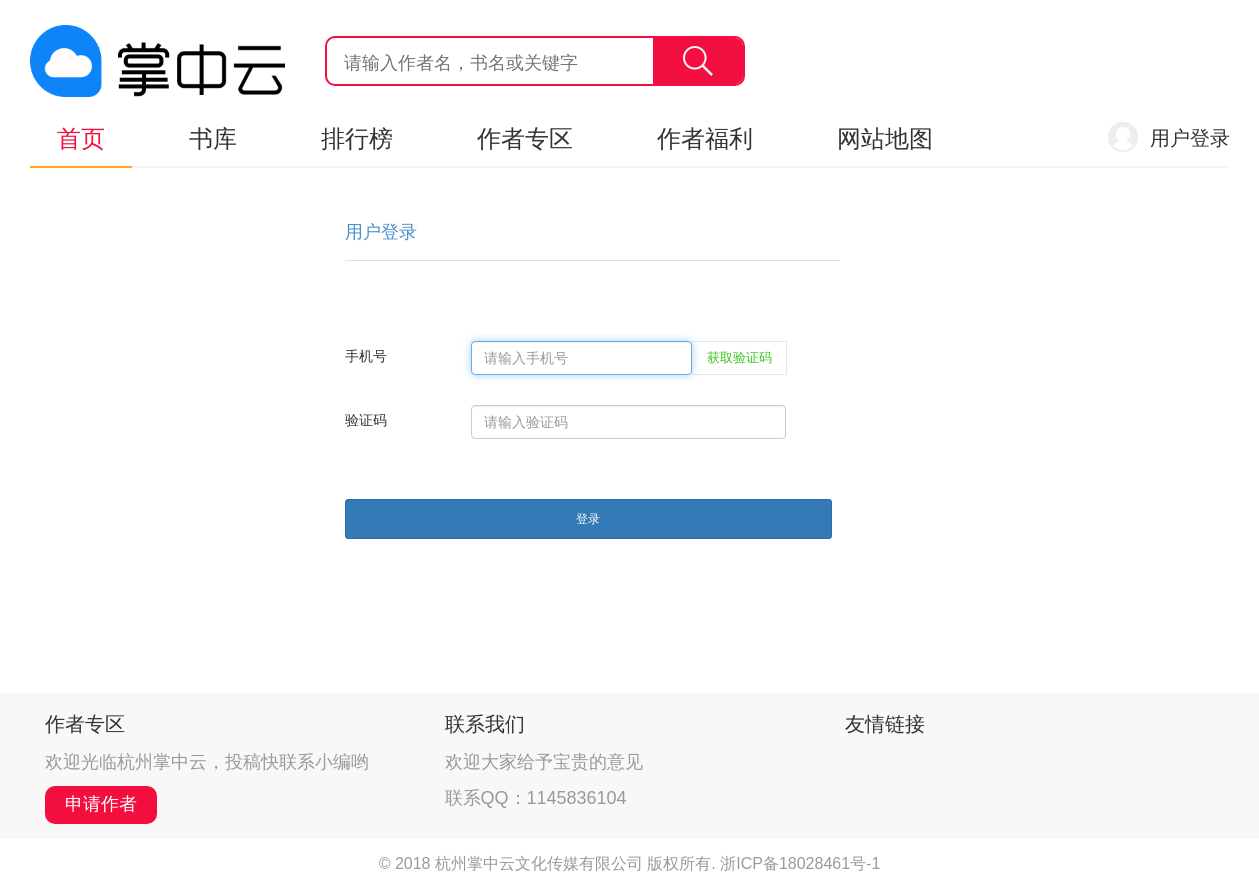 The width and height of the screenshot is (1259, 889). Describe the element at coordinates (1190, 138) in the screenshot. I see `用户登录` at that location.